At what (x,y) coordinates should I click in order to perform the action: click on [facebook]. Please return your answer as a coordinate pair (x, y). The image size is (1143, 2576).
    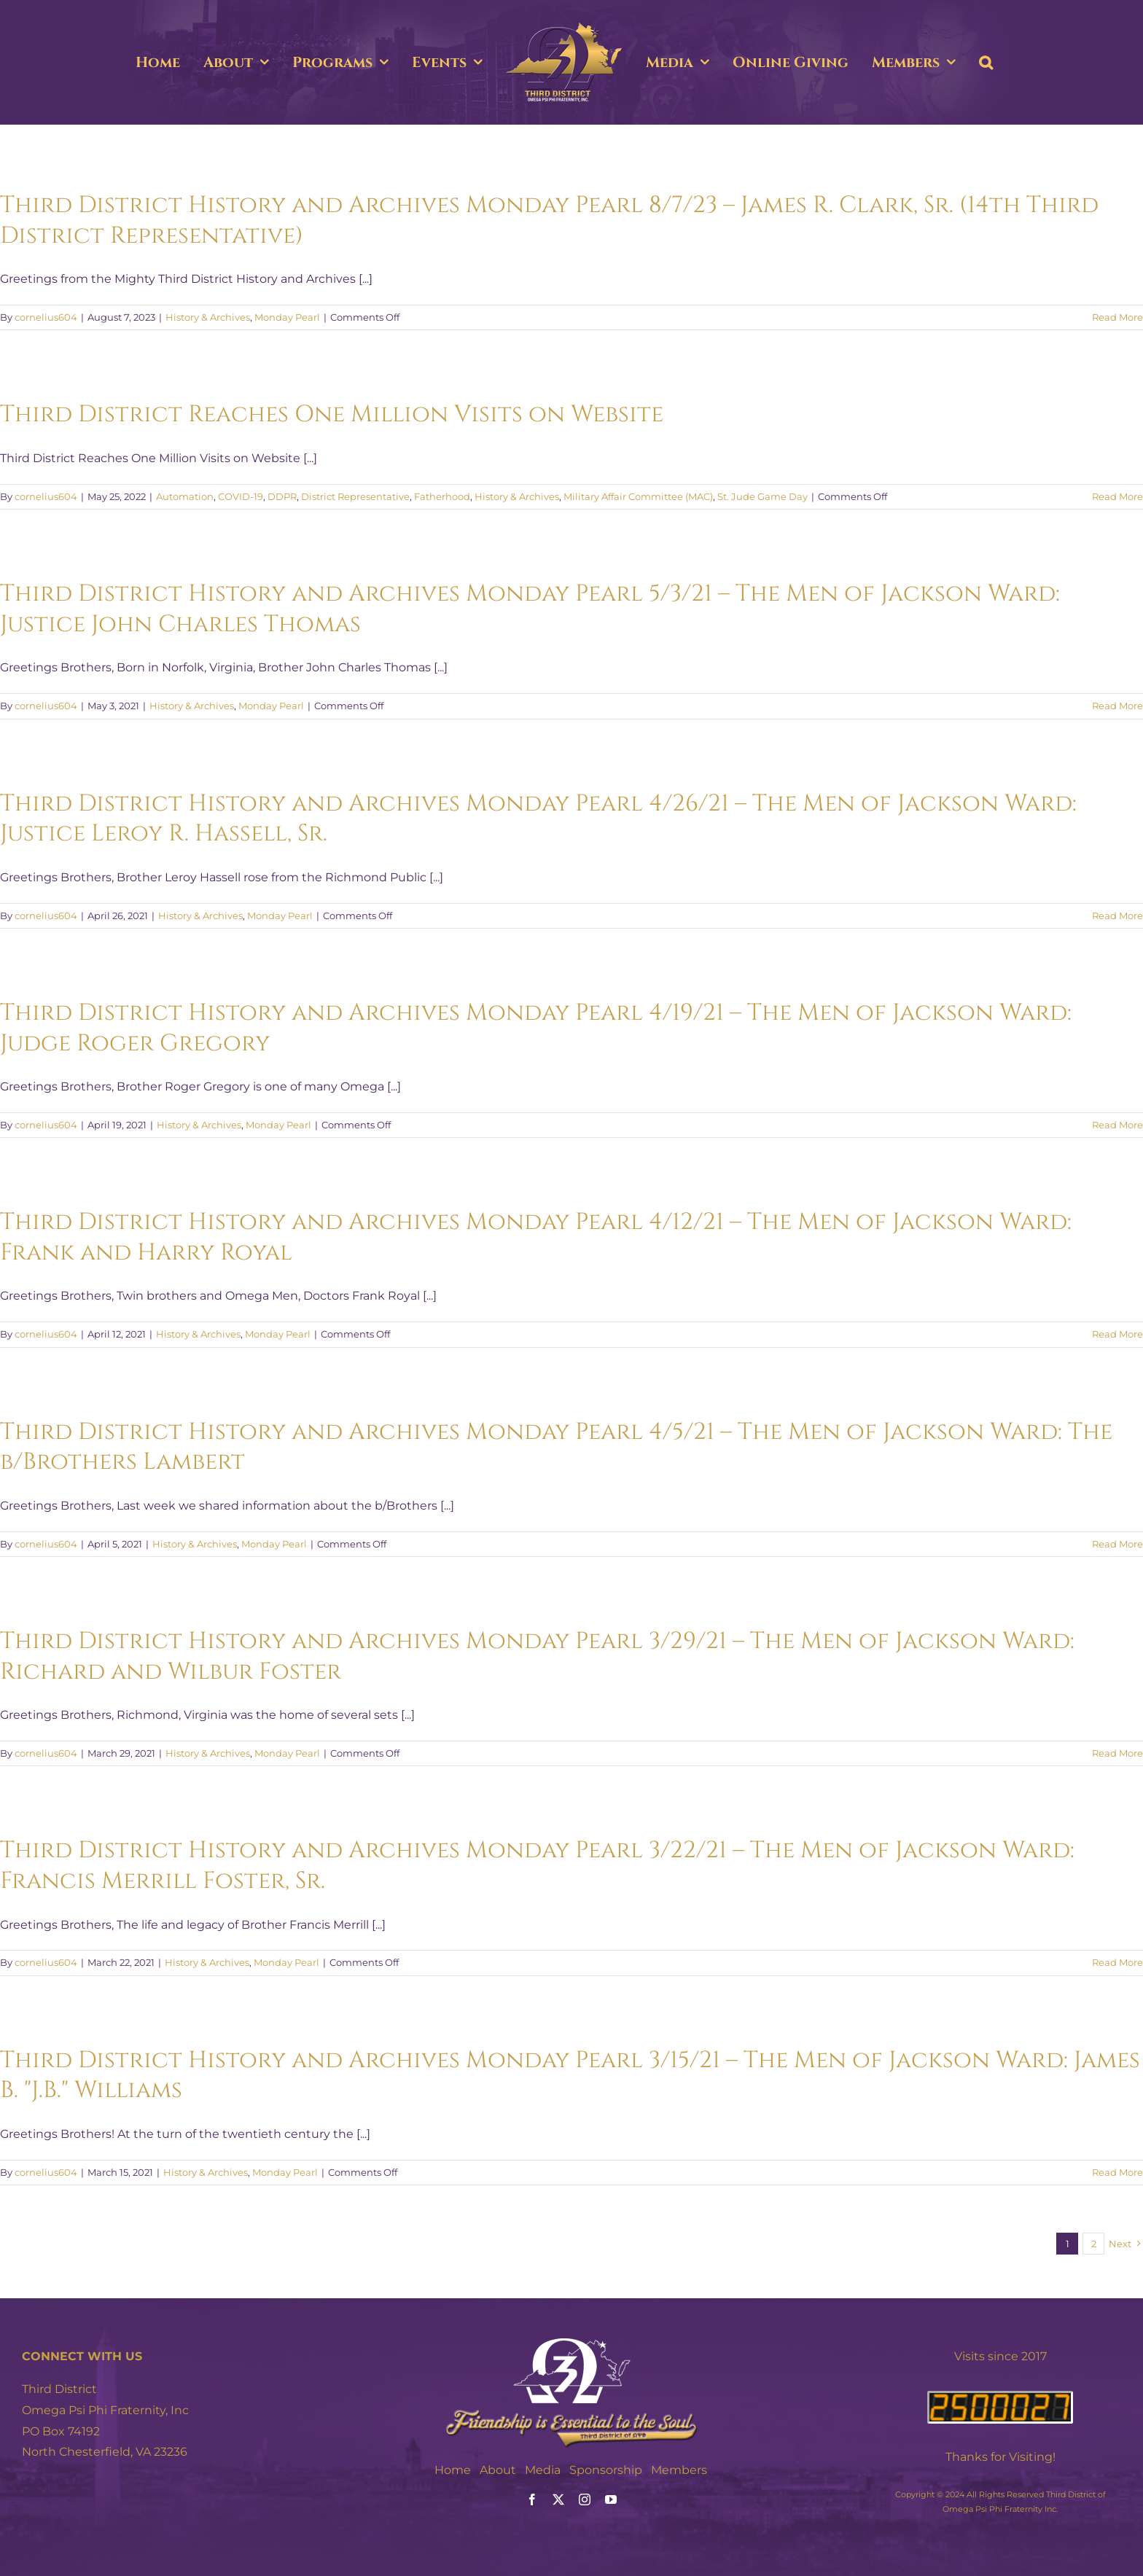
    Looking at the image, I should click on (532, 2499).